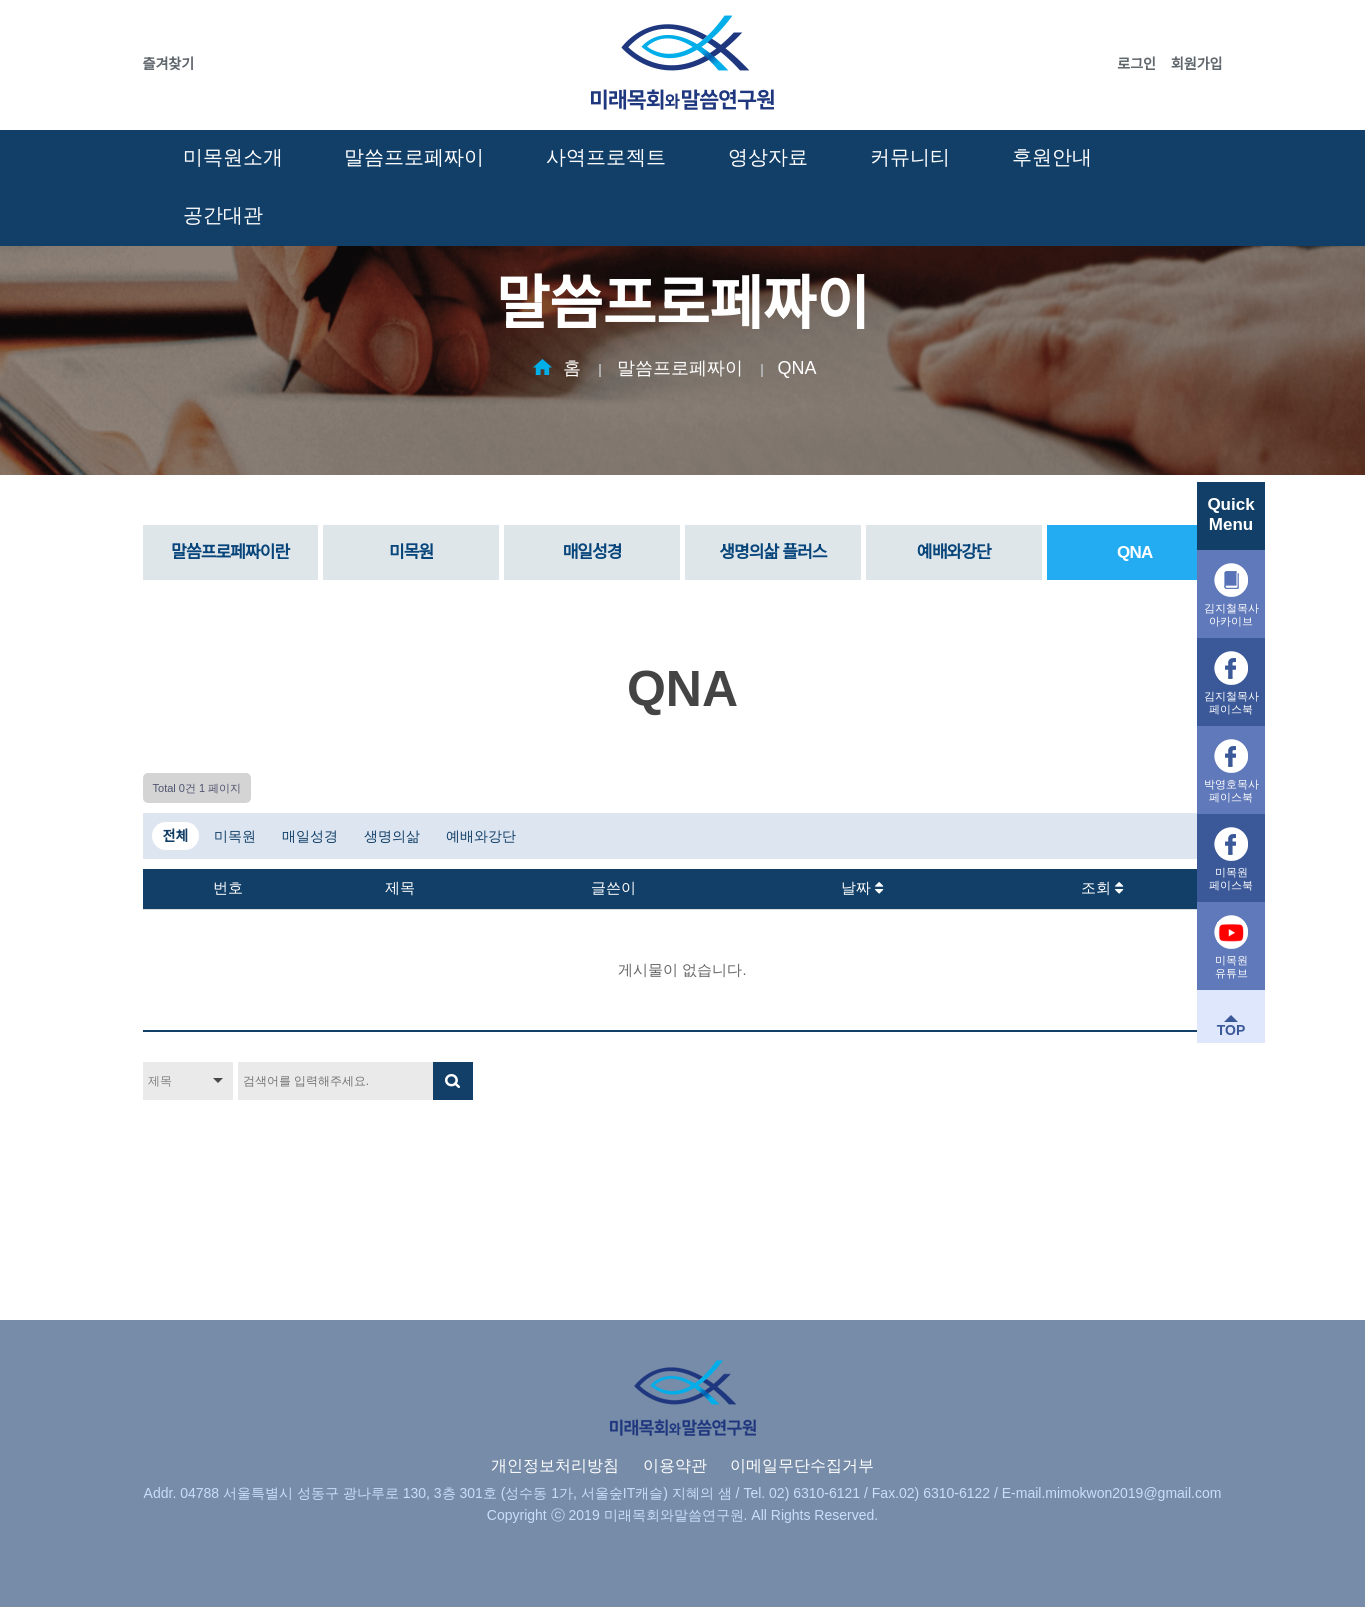 This screenshot has width=1365, height=1607. What do you see at coordinates (591, 552) in the screenshot?
I see `매일성경` at bounding box center [591, 552].